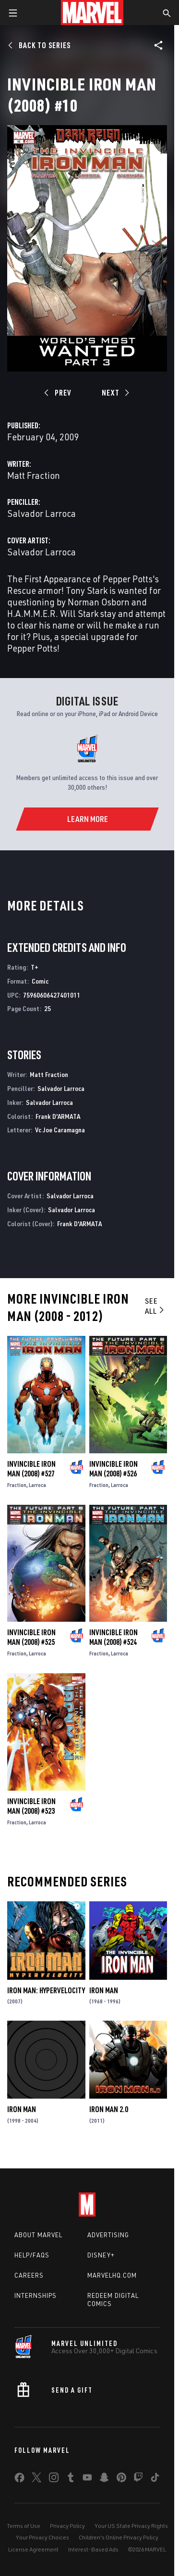  What do you see at coordinates (58, 1116) in the screenshot?
I see `Frank D'ARMATA` at bounding box center [58, 1116].